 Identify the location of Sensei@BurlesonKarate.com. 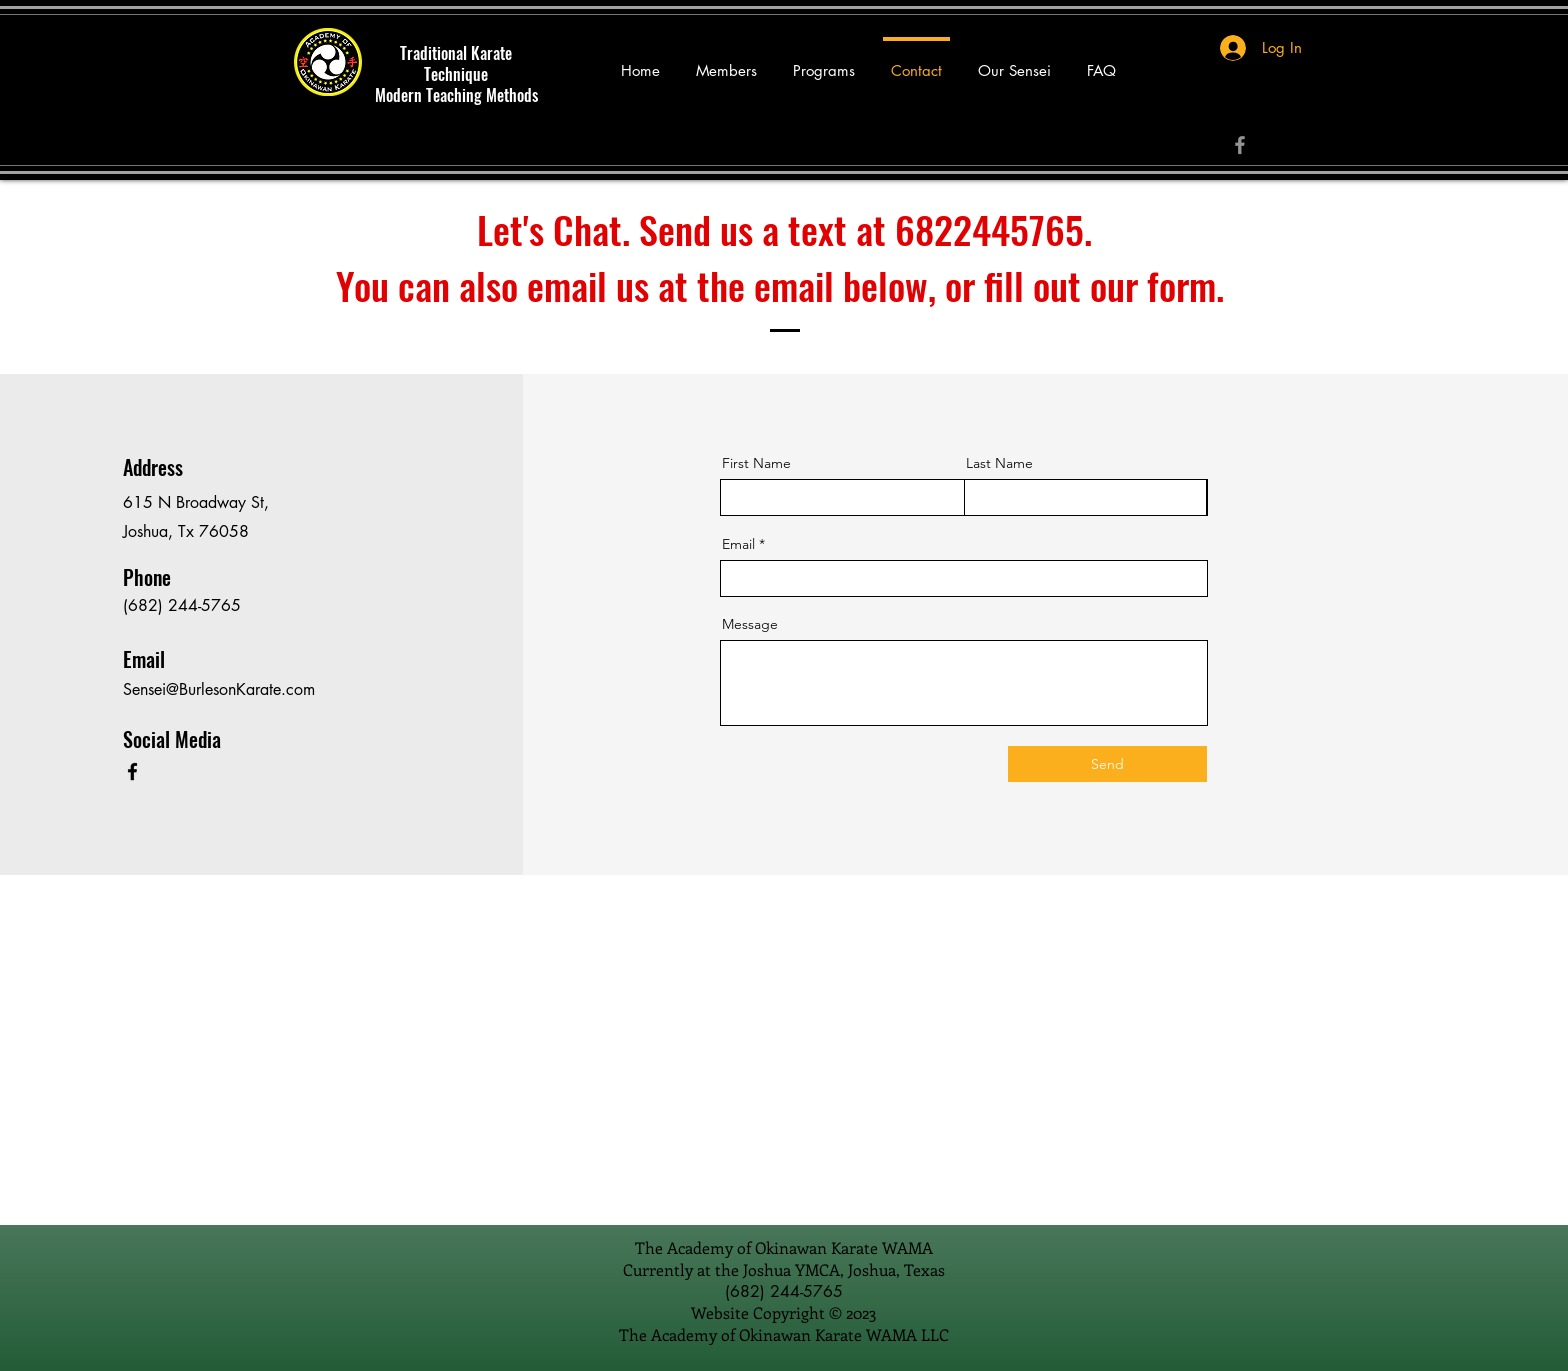
(219, 689).